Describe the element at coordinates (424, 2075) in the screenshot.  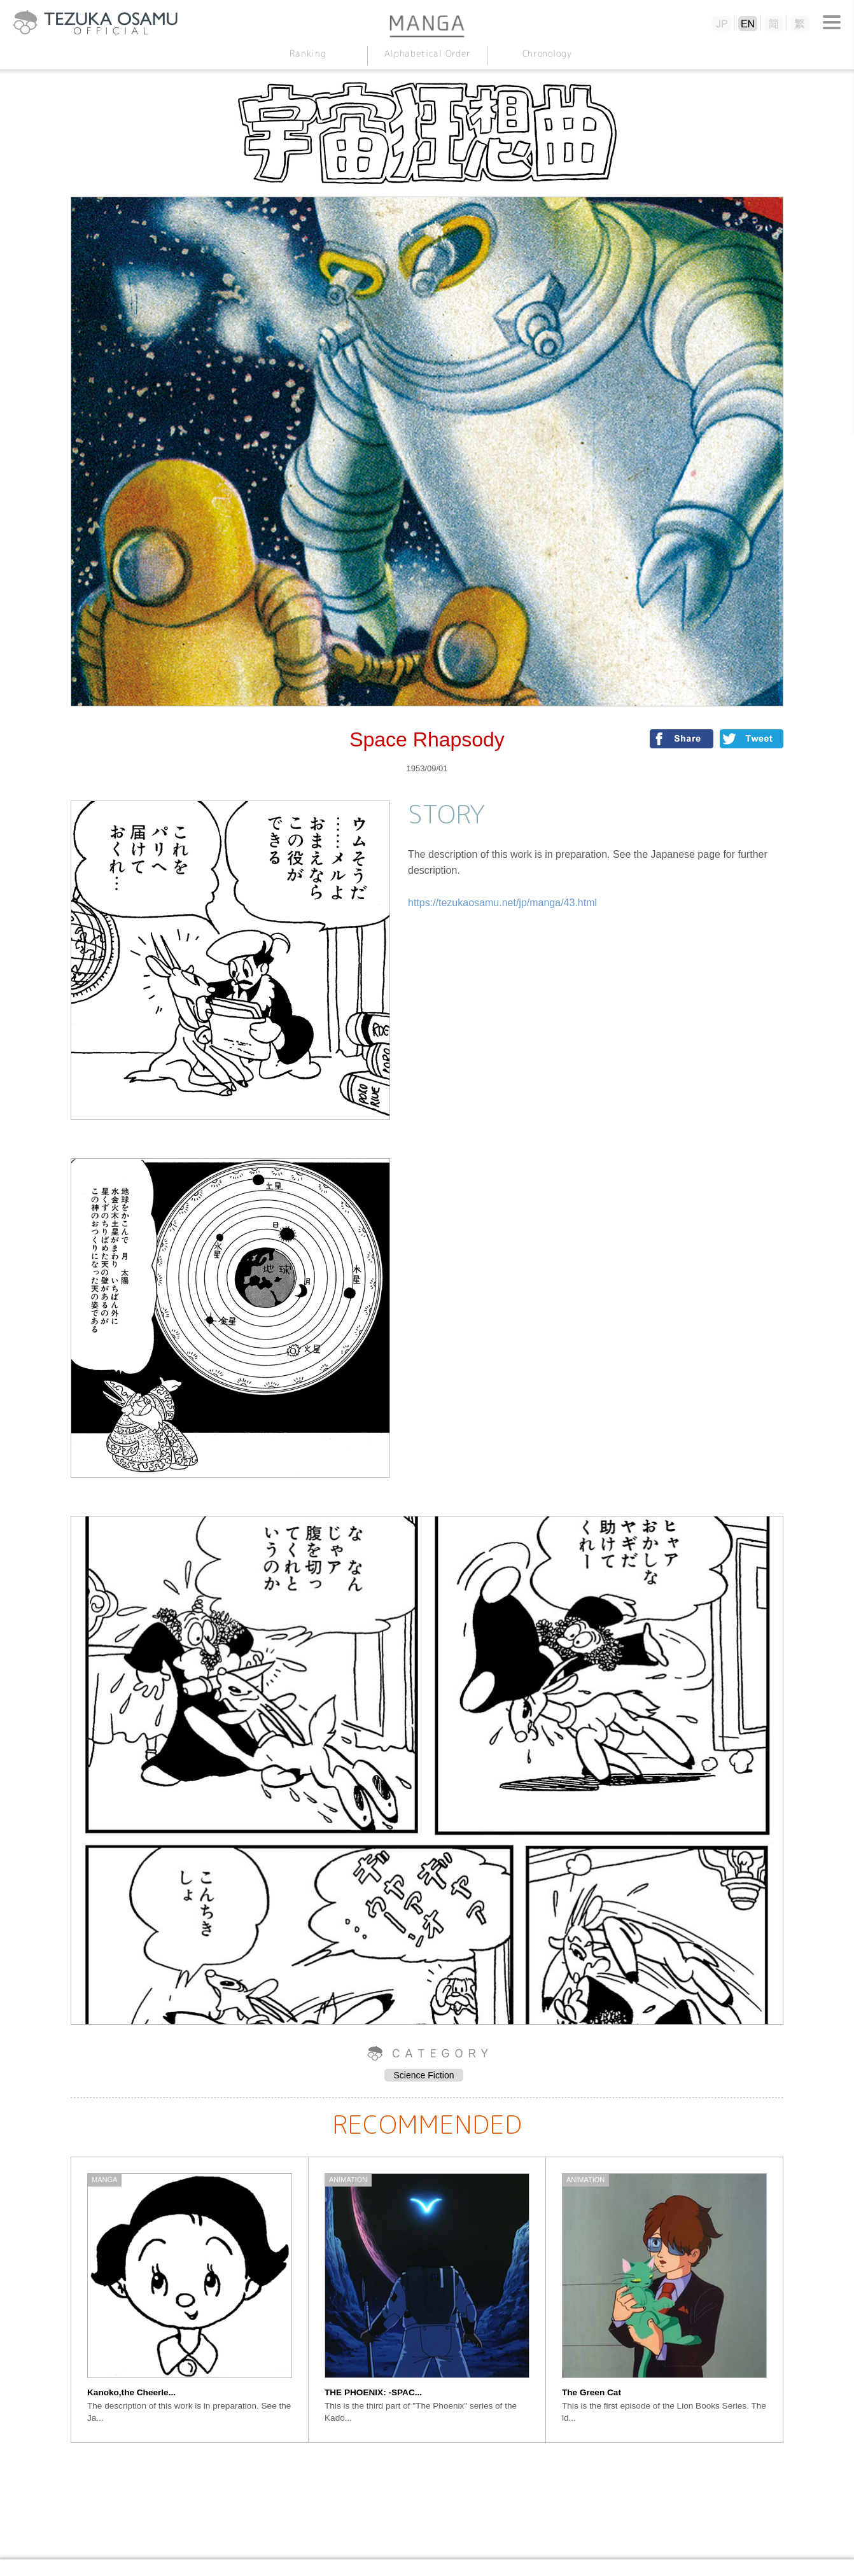
I see `Science Fiction` at that location.